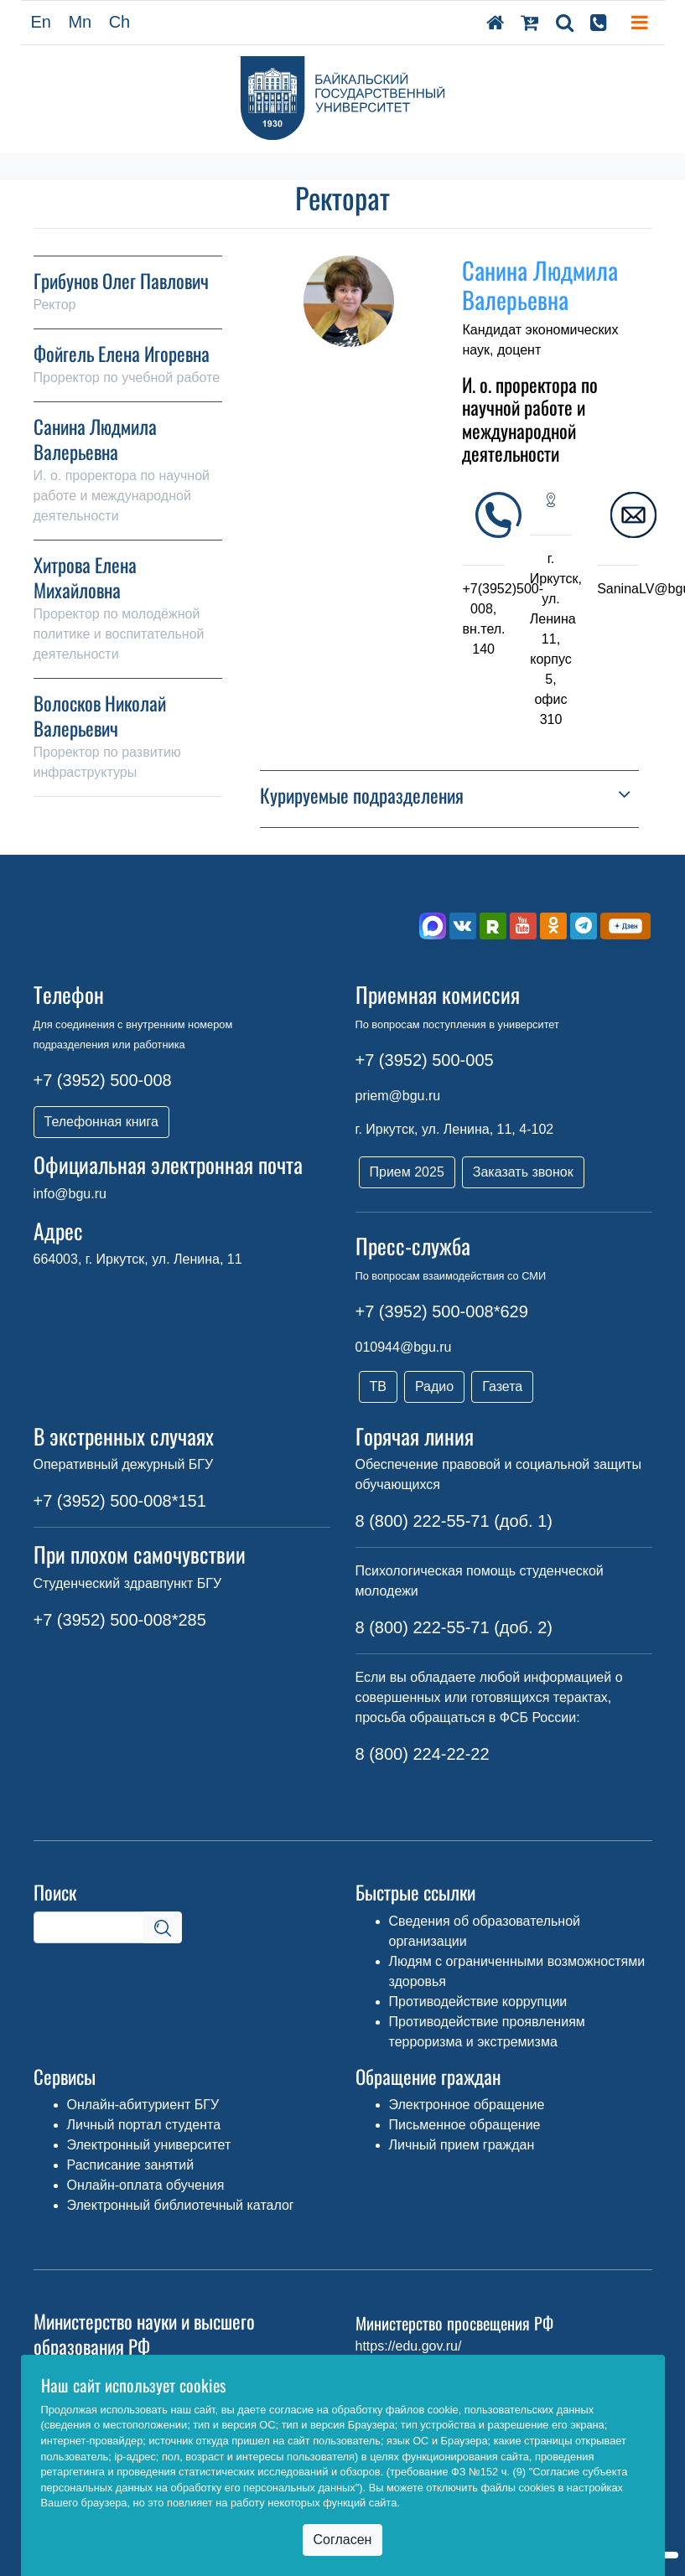 This screenshot has width=685, height=2576. What do you see at coordinates (403, 1347) in the screenshot?
I see `010944@bgu.ru` at bounding box center [403, 1347].